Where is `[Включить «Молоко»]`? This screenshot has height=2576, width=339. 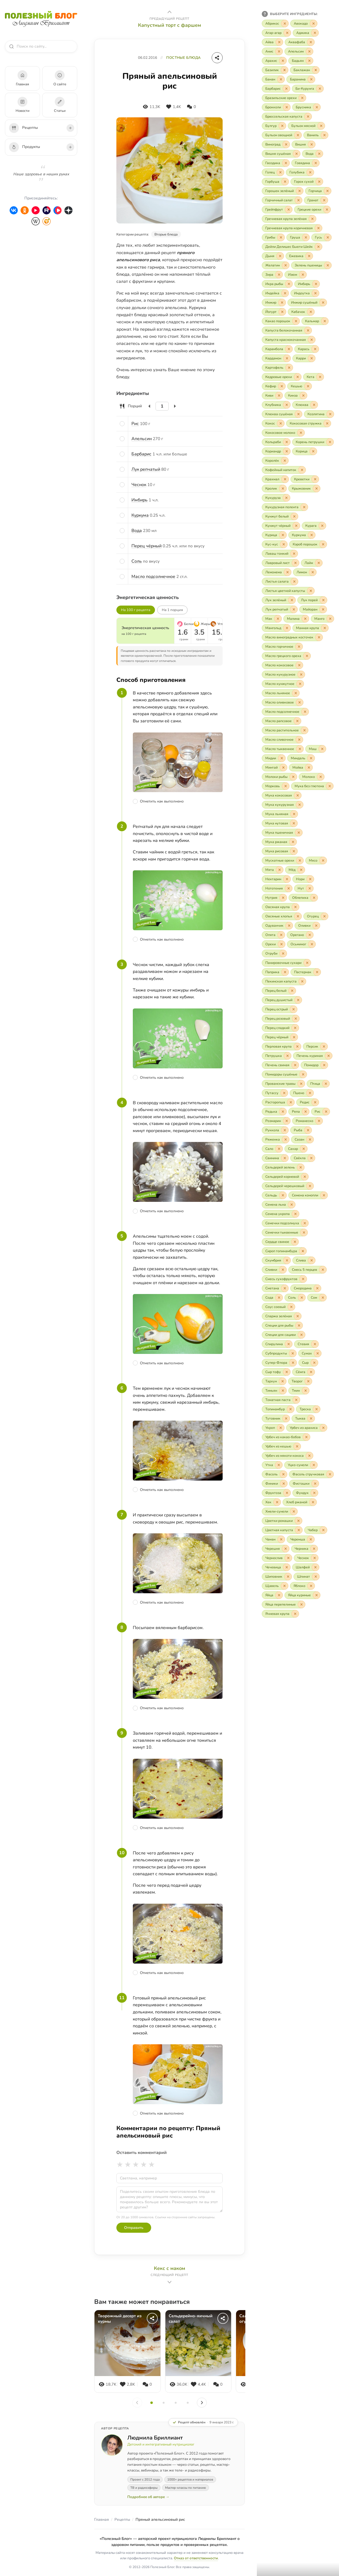 [Включить «Молоко»] is located at coordinates (311, 777).